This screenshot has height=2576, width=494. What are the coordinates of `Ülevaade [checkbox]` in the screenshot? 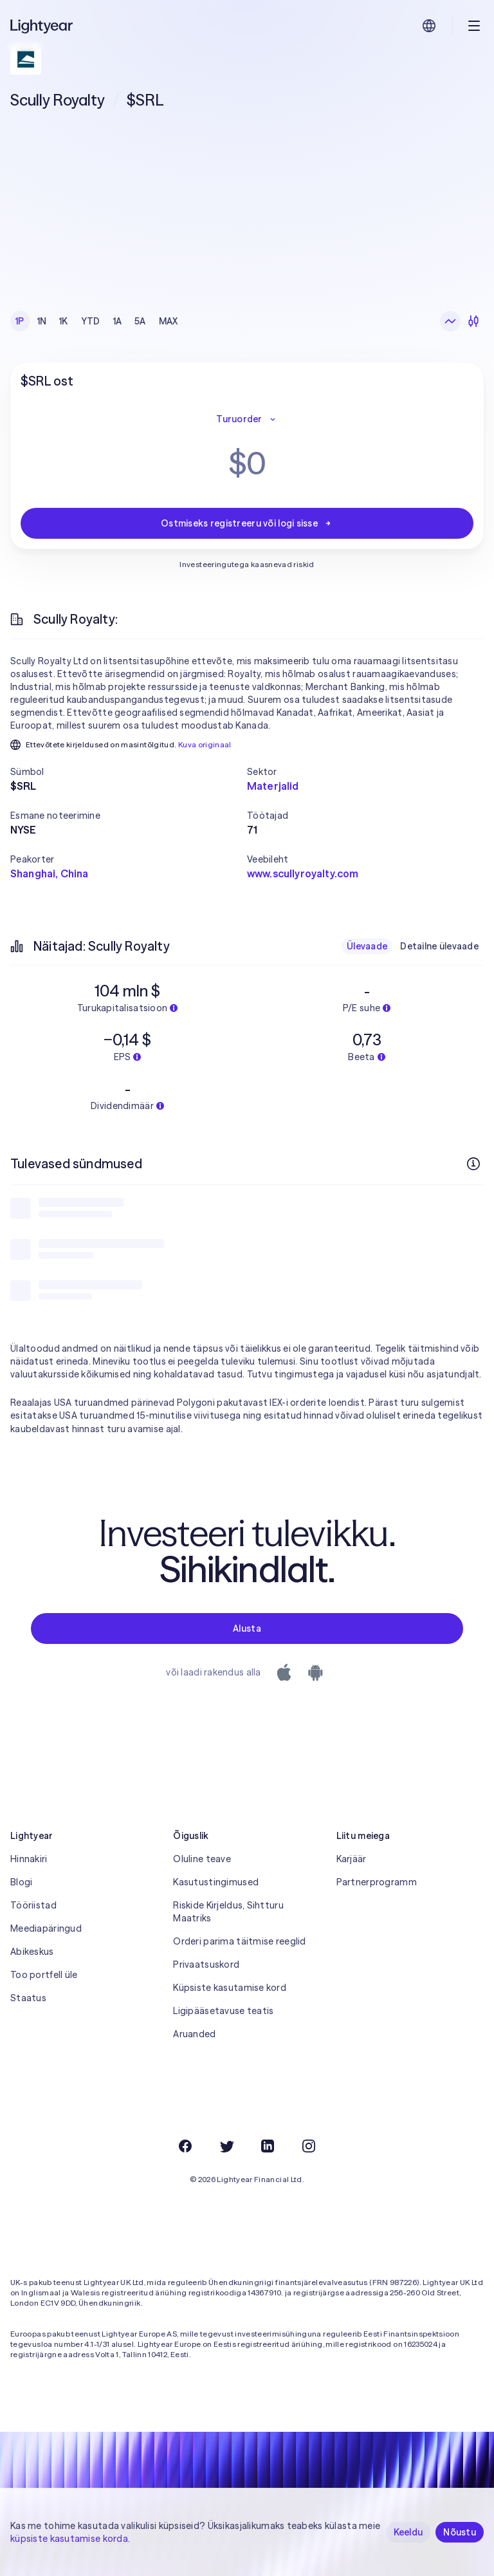 It's located at (367, 946).